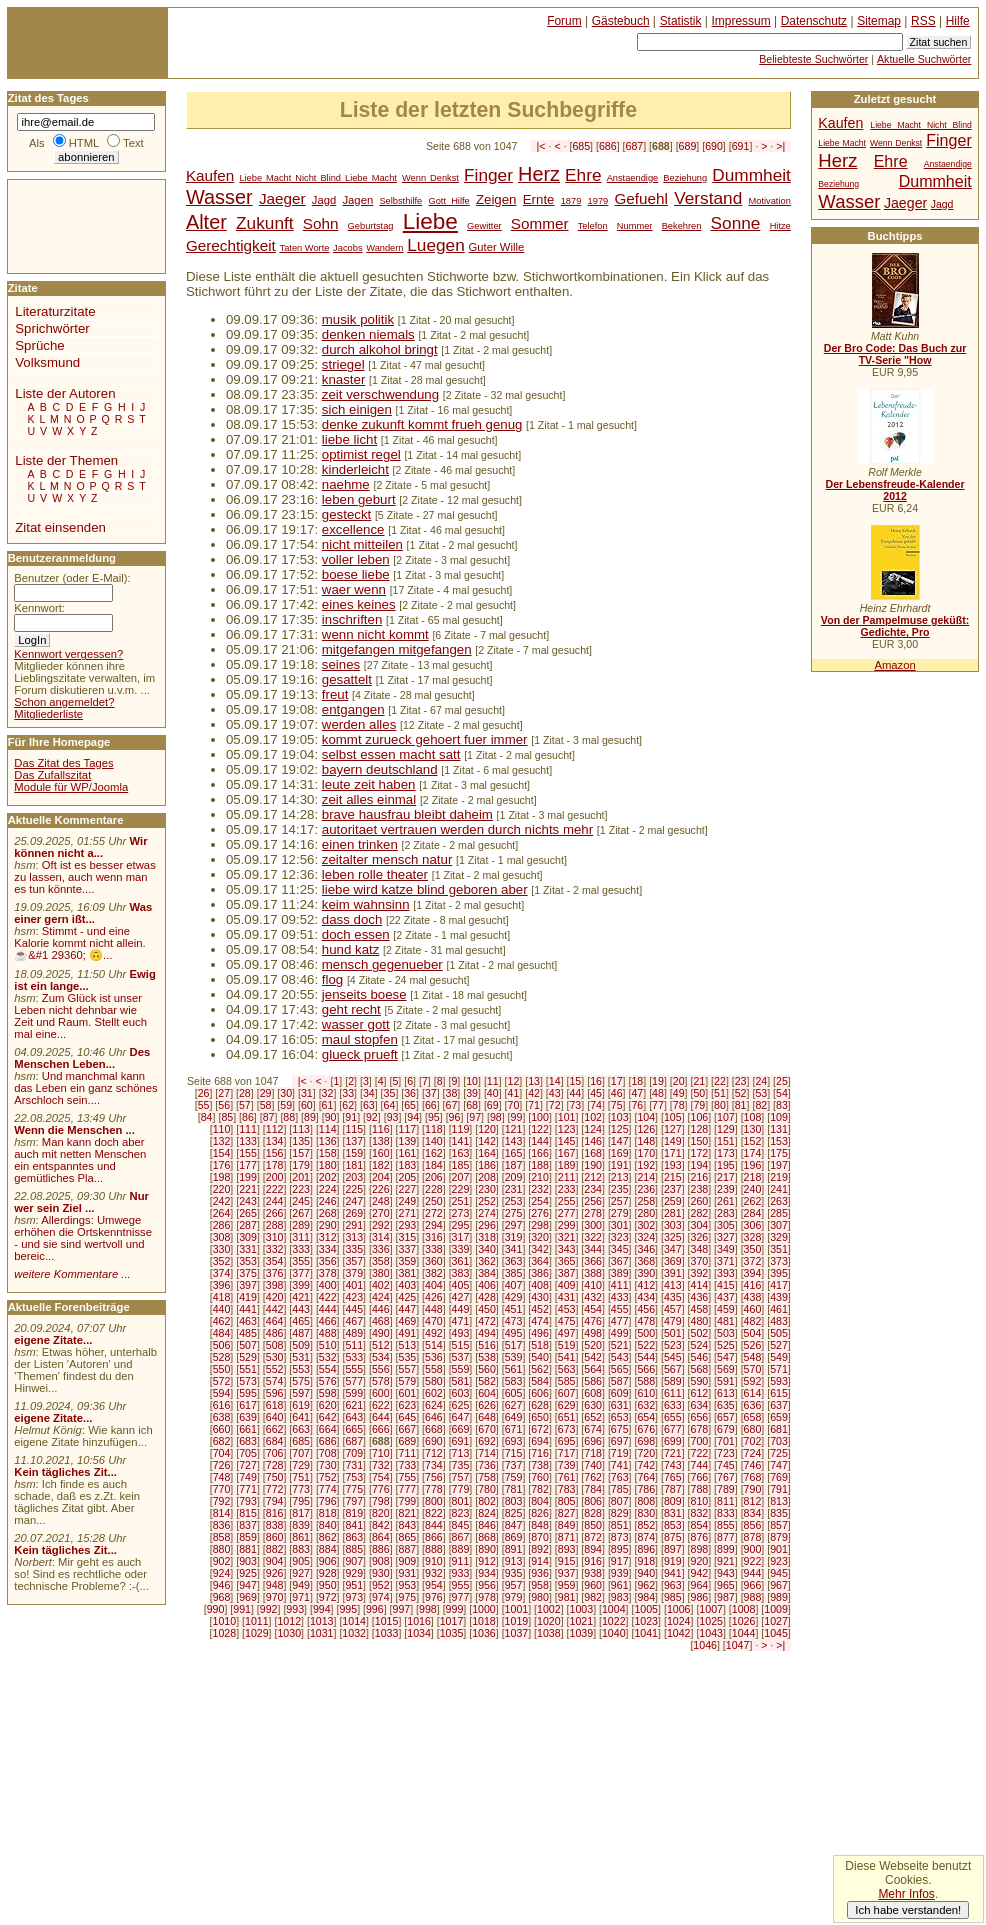 The width and height of the screenshot is (986, 1925). What do you see at coordinates (700, 1213) in the screenshot?
I see `282` at bounding box center [700, 1213].